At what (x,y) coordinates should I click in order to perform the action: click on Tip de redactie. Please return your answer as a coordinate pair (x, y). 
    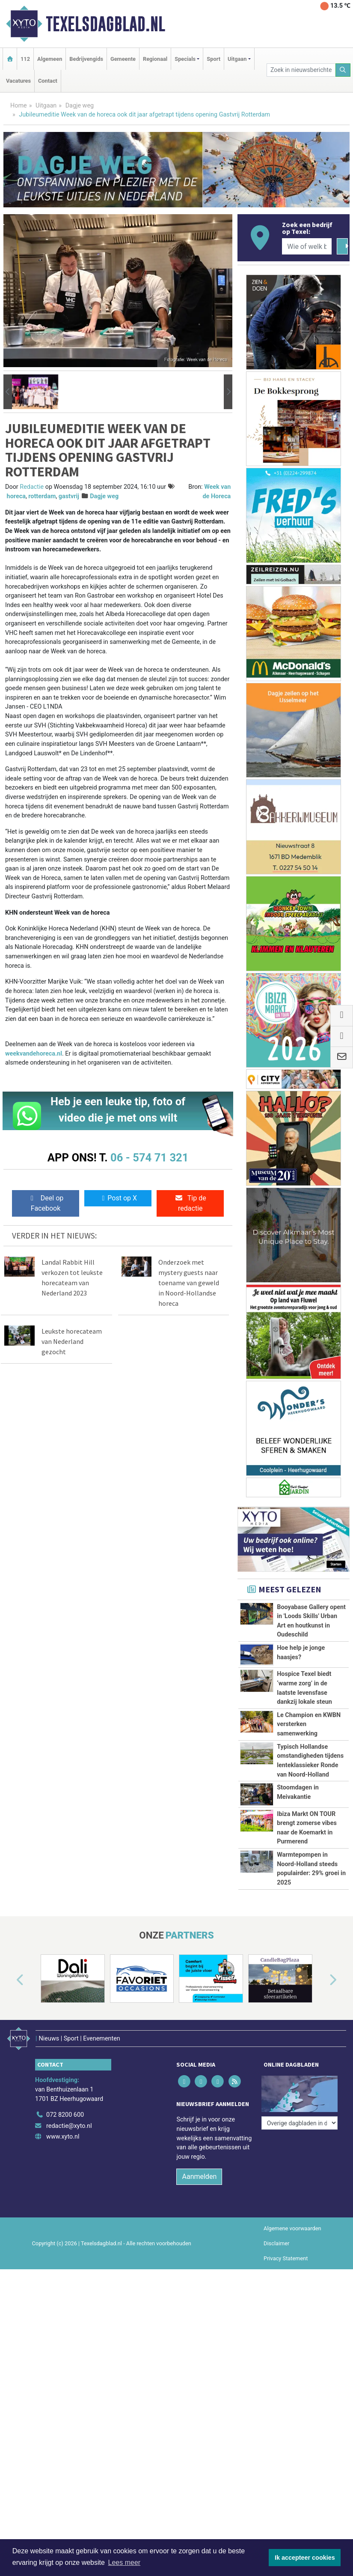
    Looking at the image, I should click on (190, 1203).